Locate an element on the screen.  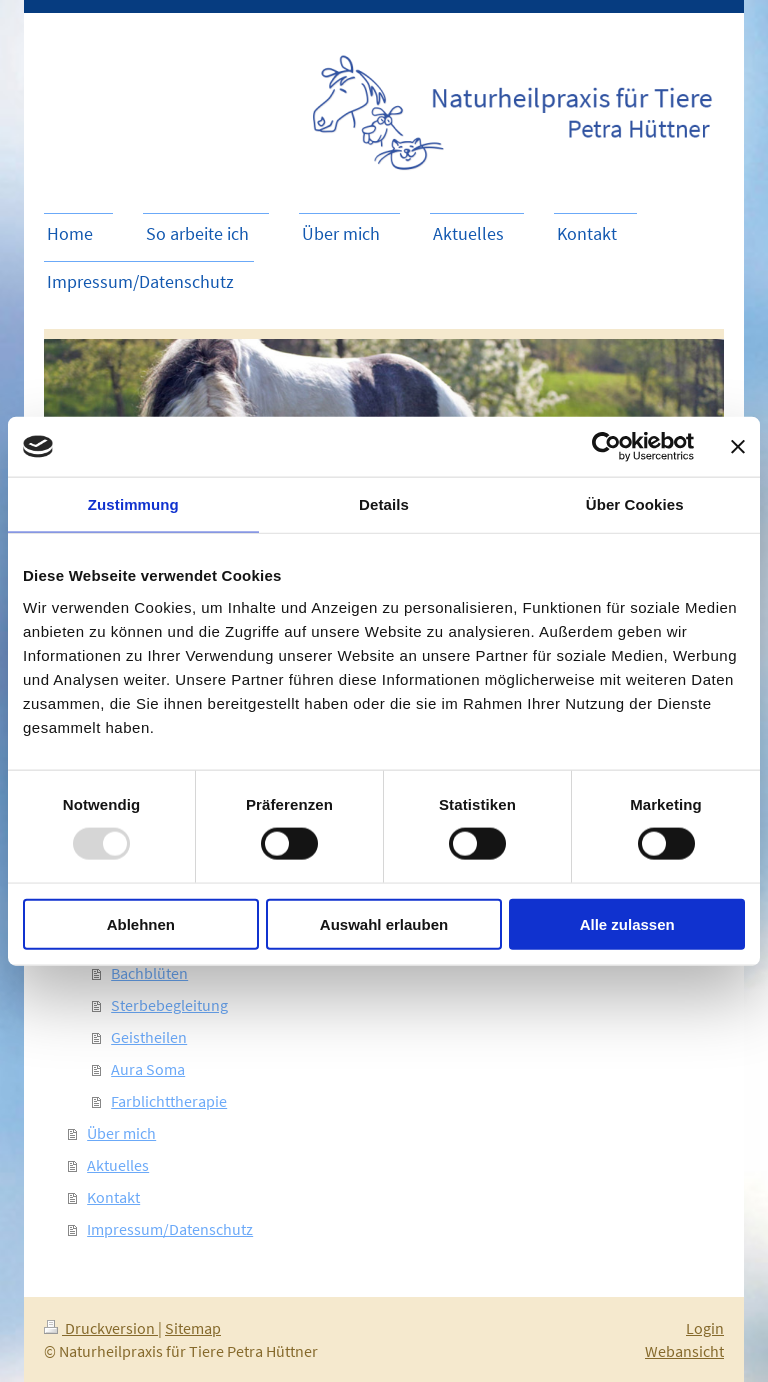
Details [tab] is located at coordinates (384, 504).